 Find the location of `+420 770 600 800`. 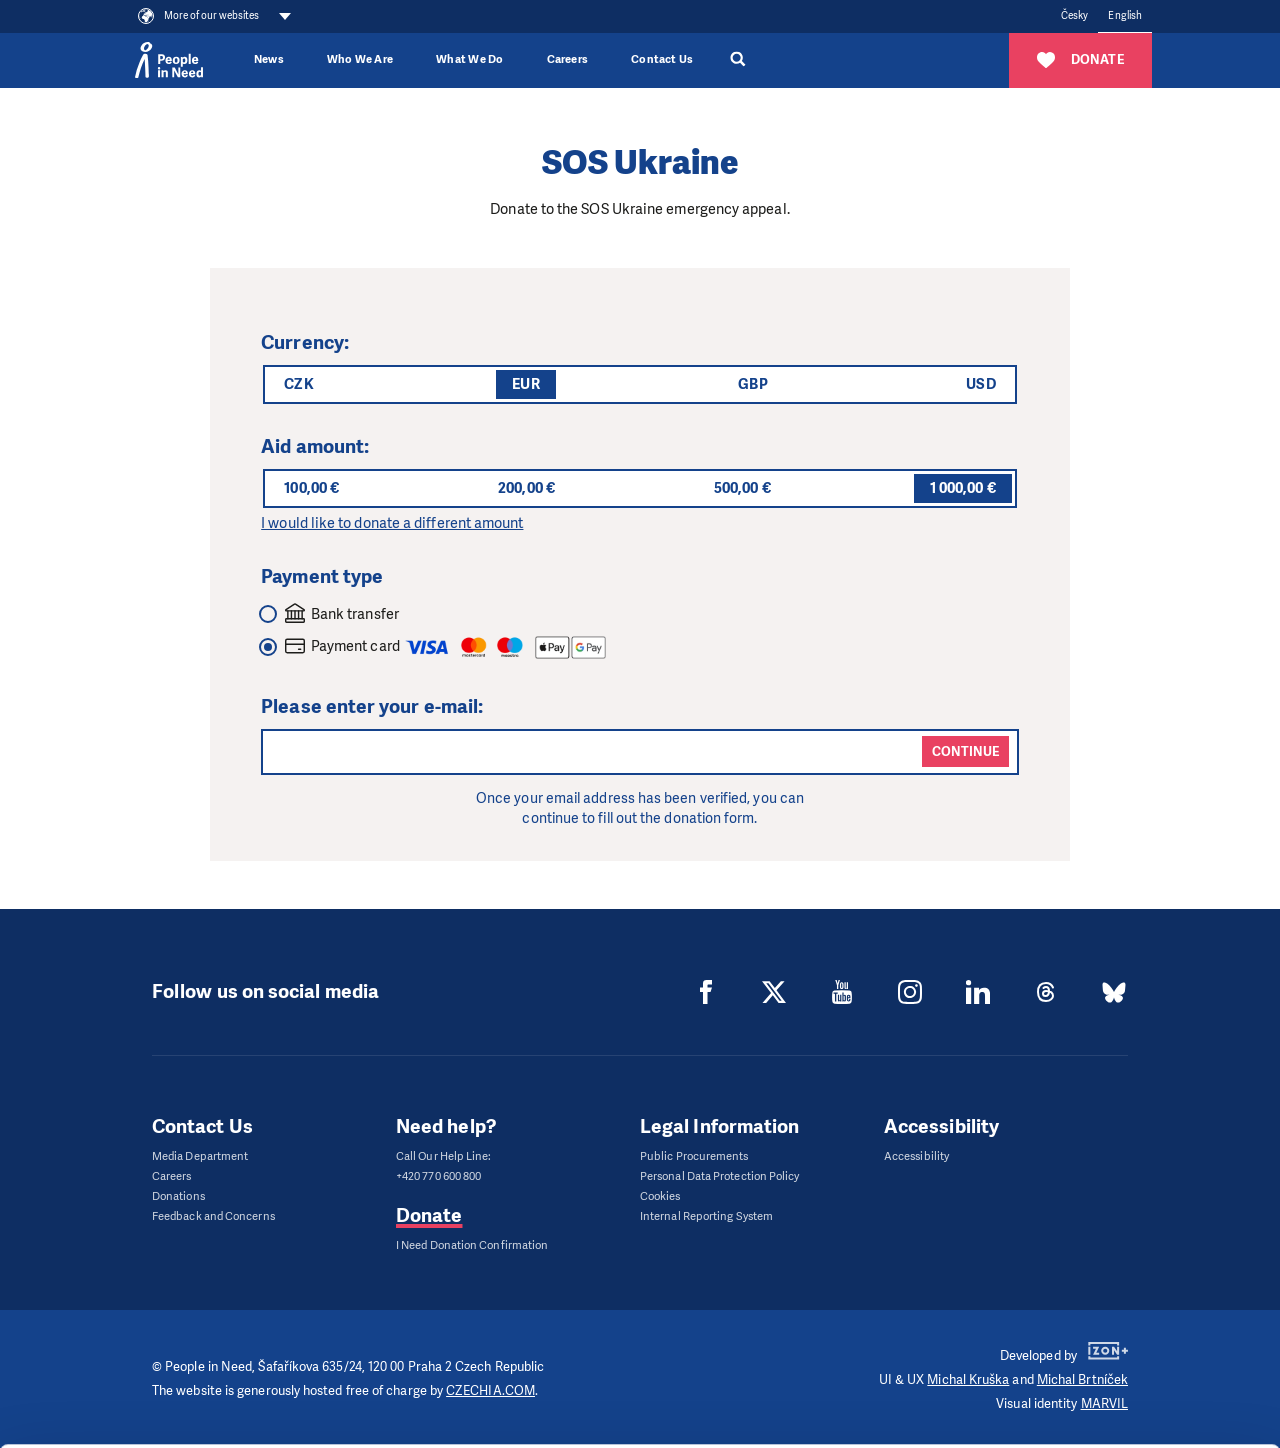

+420 770 600 800 is located at coordinates (438, 1176).